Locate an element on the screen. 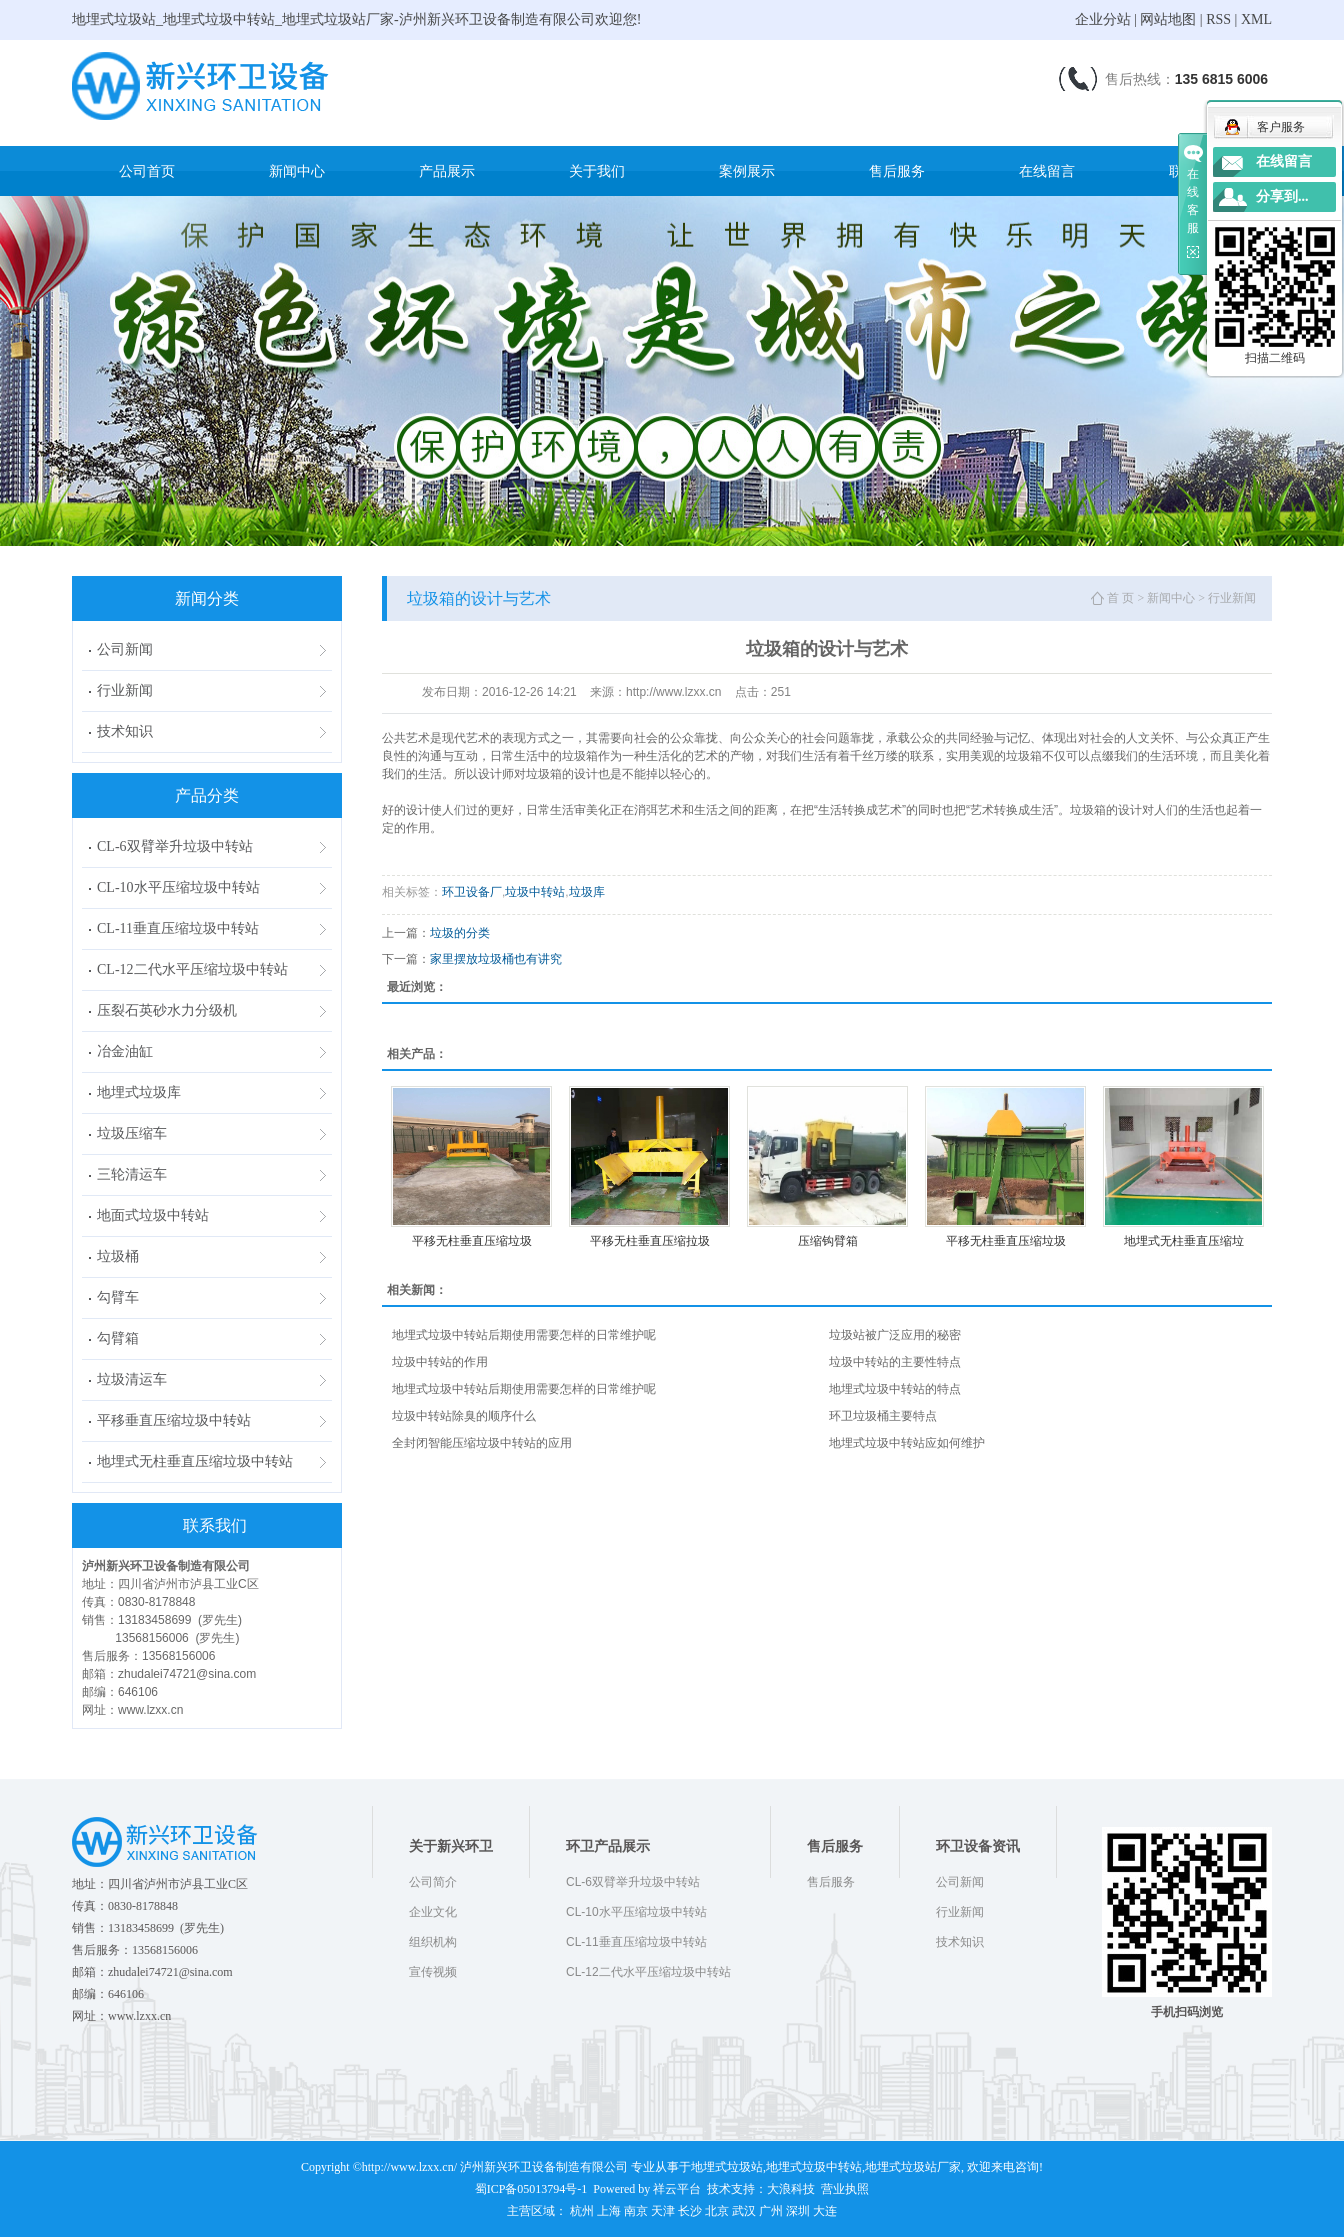  大浪科技 is located at coordinates (791, 2189).